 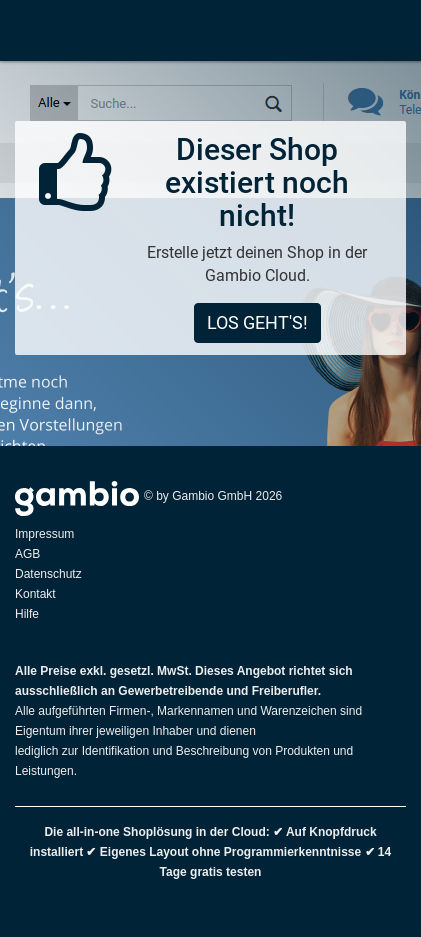 I want to click on Hilfe, so click(x=27, y=614).